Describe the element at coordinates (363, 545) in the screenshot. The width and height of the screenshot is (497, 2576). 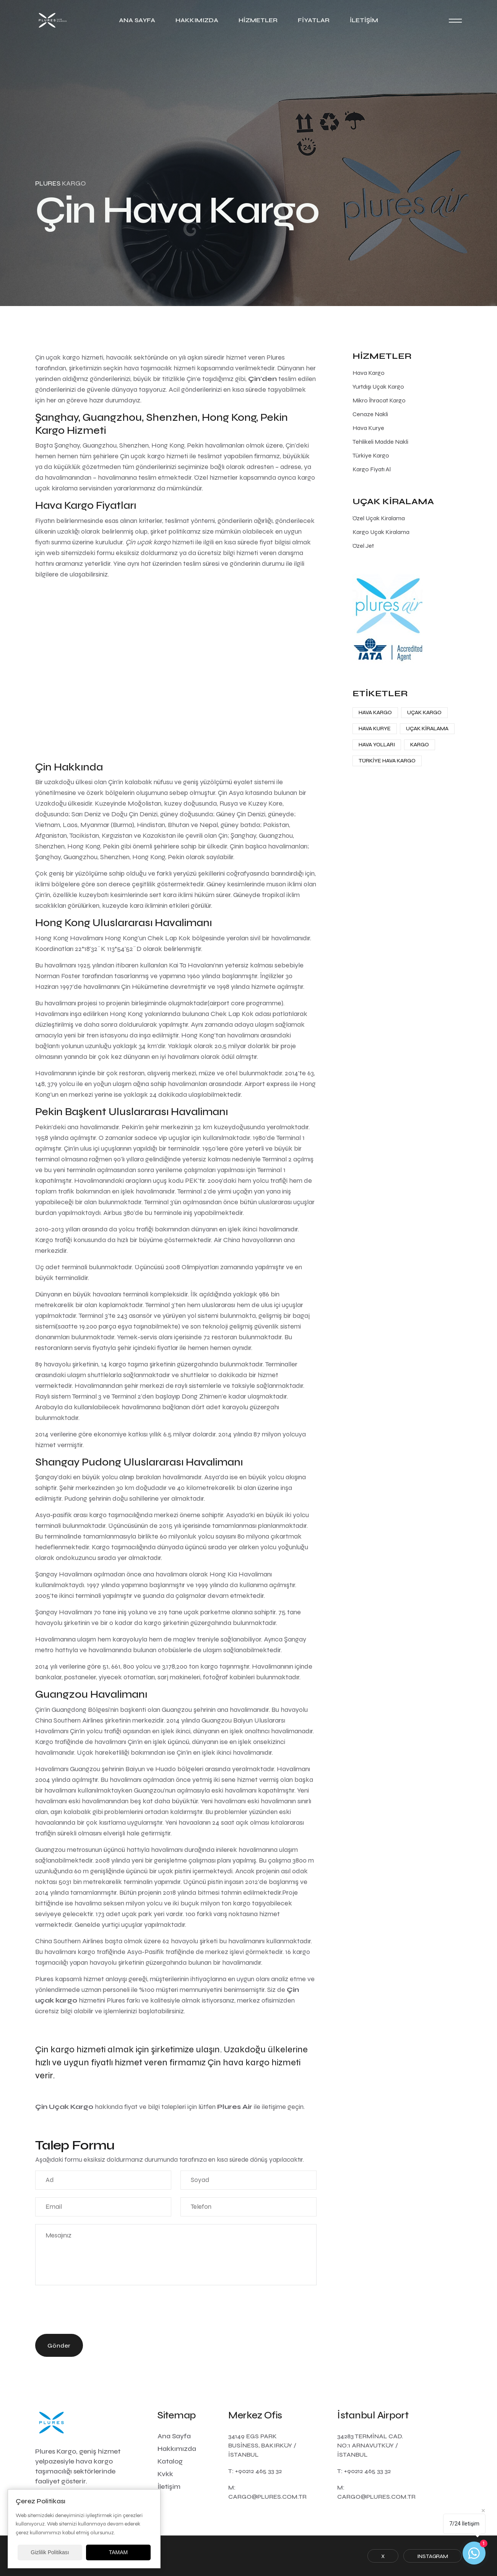
I see `Özel Jet` at that location.